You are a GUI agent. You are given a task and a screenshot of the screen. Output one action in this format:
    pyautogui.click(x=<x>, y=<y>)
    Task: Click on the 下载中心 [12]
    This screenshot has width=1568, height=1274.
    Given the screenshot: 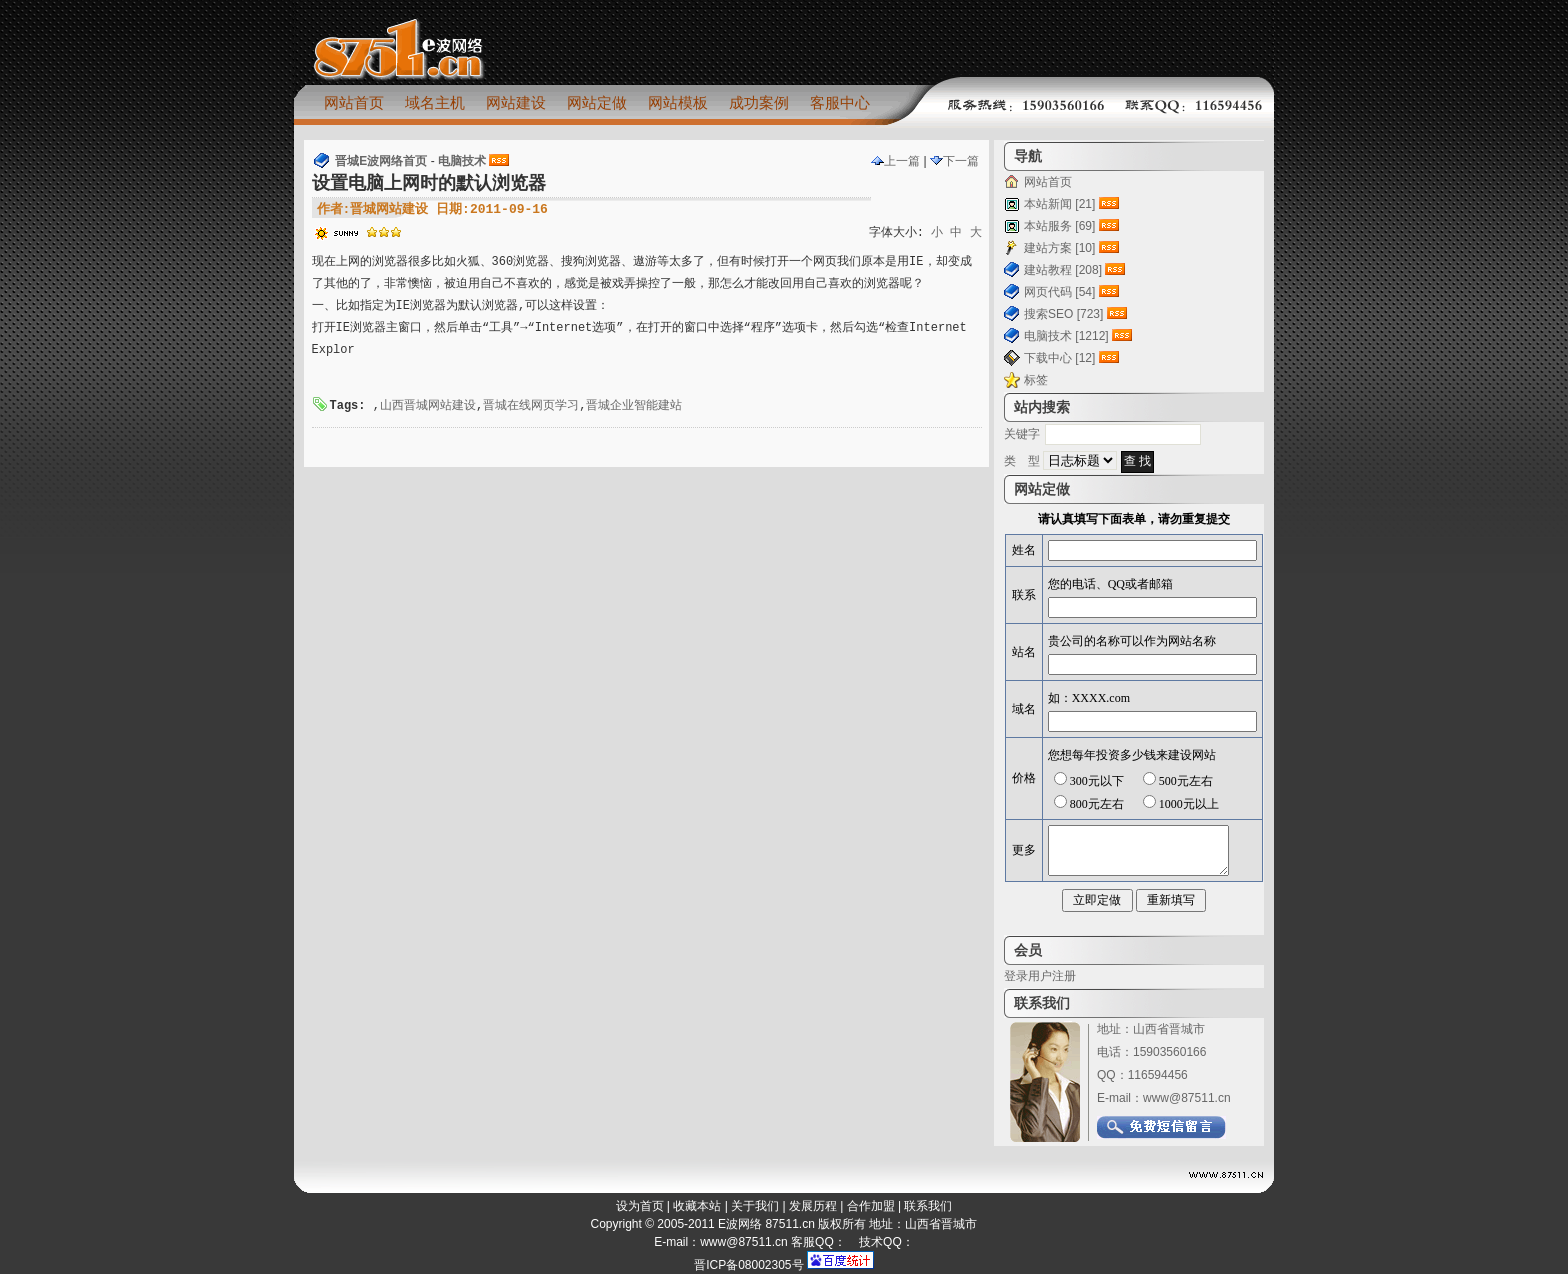 What is the action you would take?
    pyautogui.click(x=1059, y=358)
    